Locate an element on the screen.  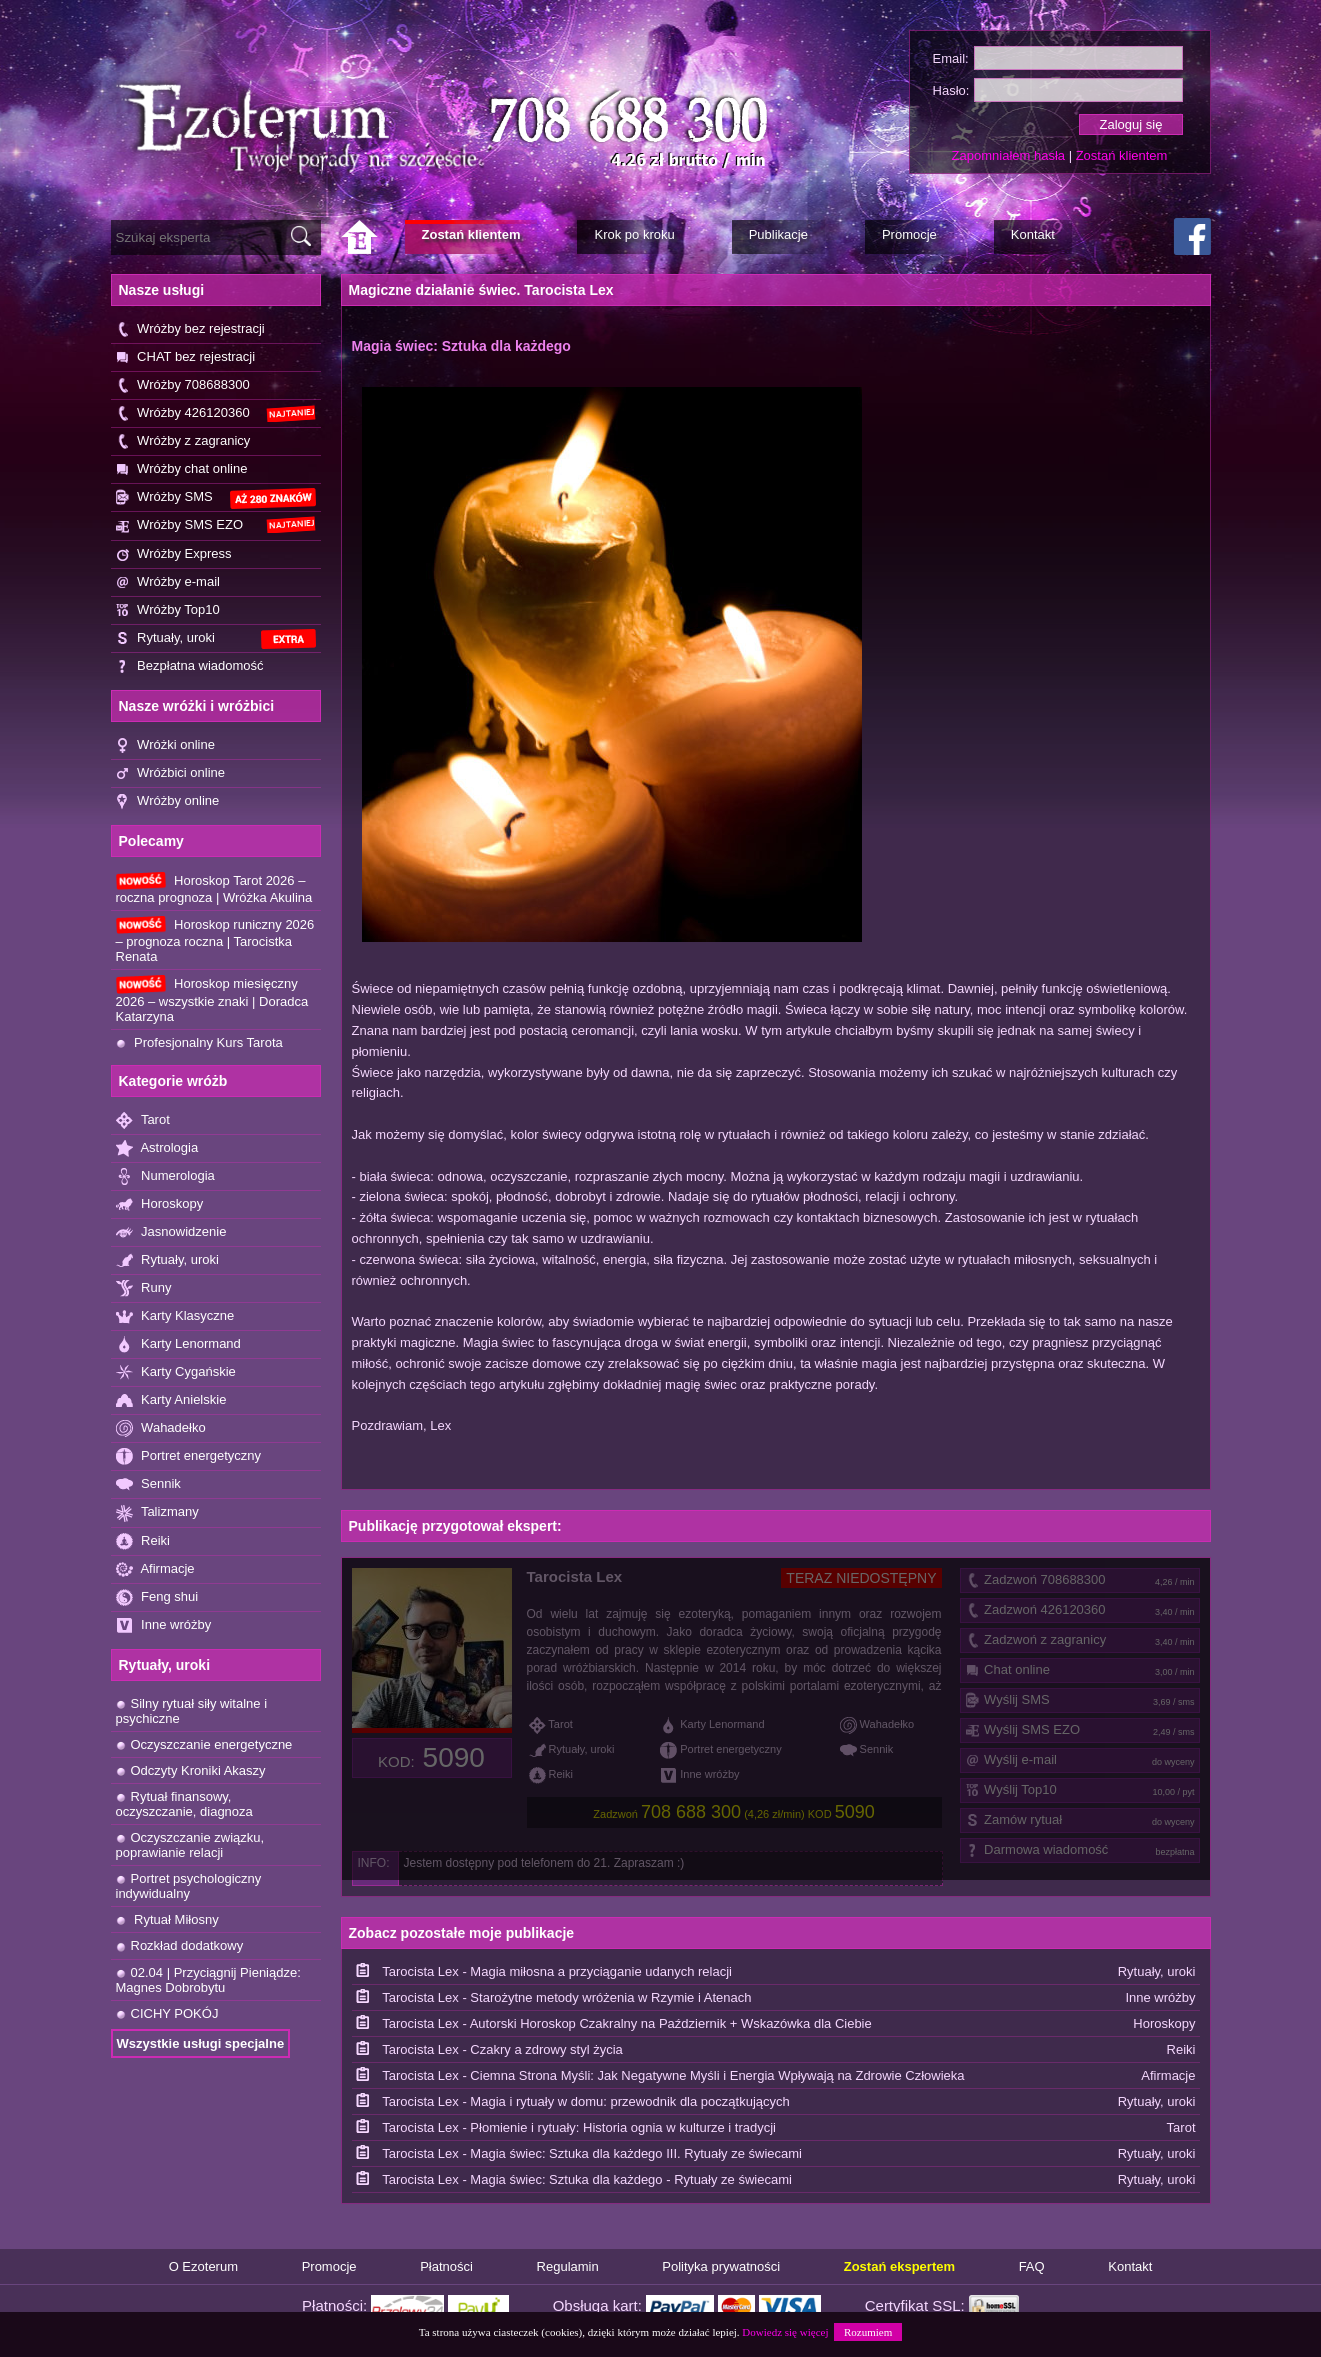
CHAT bez rejestracji is located at coordinates (186, 357).